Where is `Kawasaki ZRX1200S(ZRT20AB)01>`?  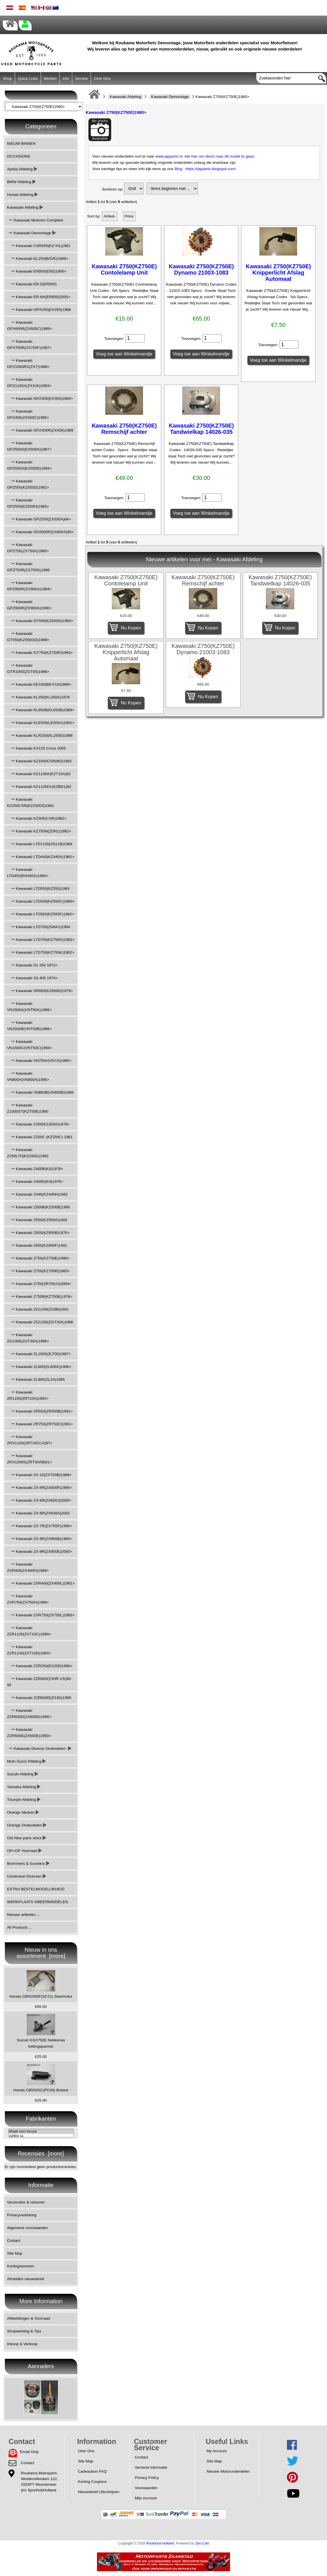
Kawasaki ZRX1200S(ZRT20AB)01> is located at coordinates (29, 1459).